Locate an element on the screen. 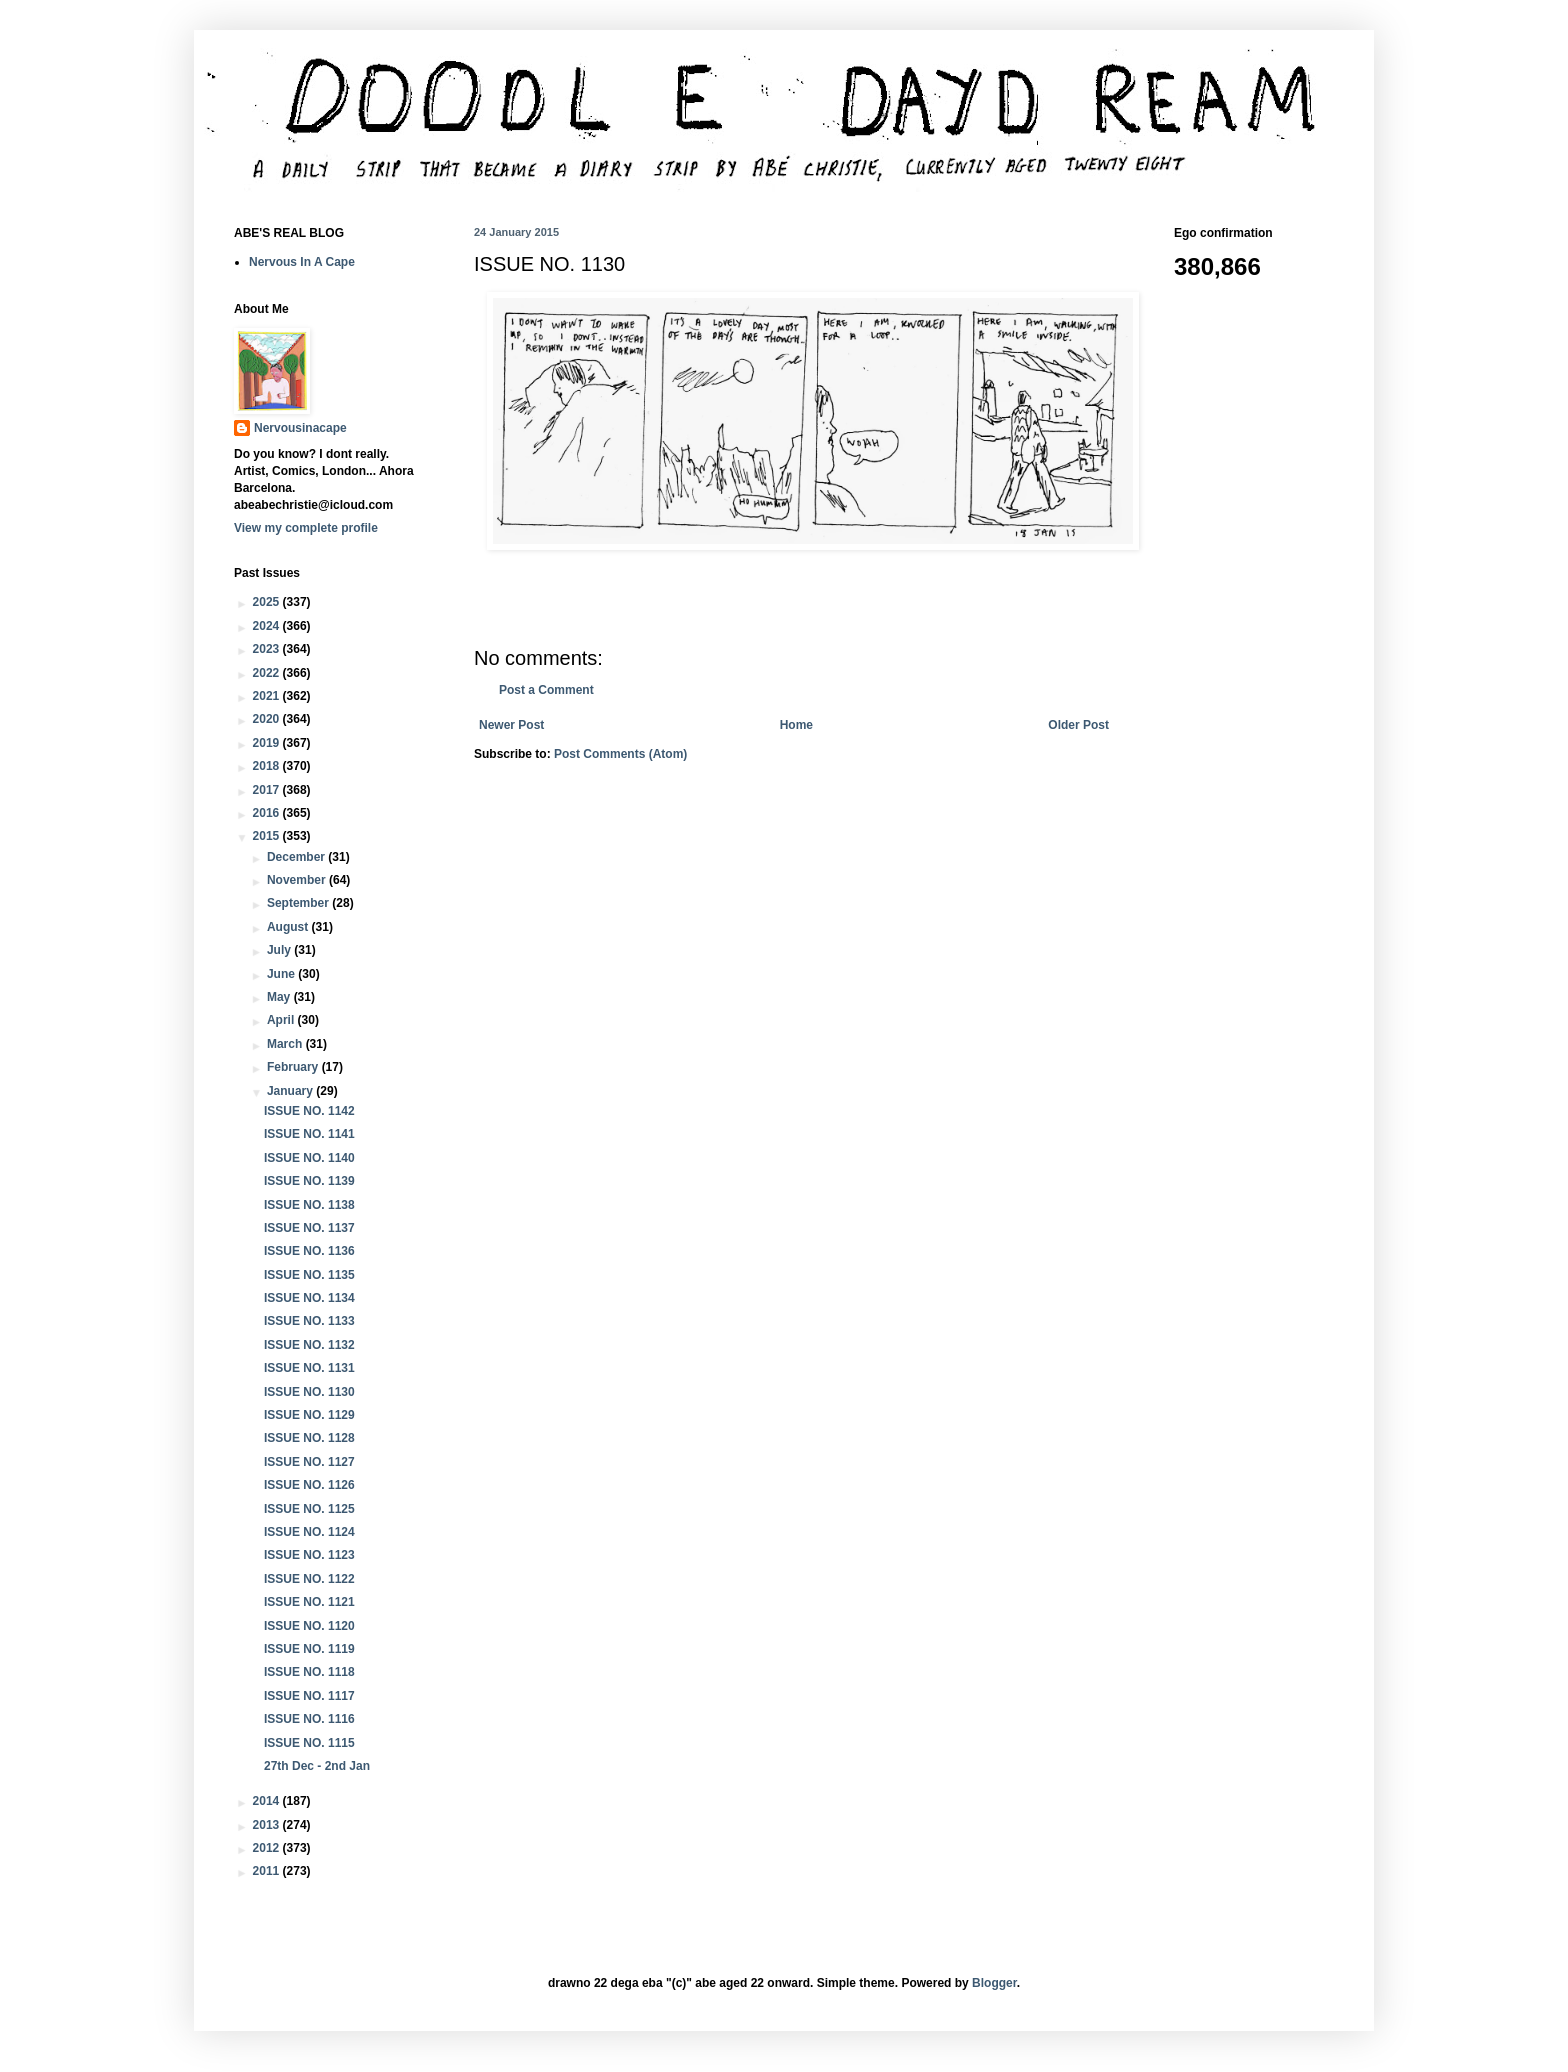 The image size is (1568, 2072). December is located at coordinates (297, 857).